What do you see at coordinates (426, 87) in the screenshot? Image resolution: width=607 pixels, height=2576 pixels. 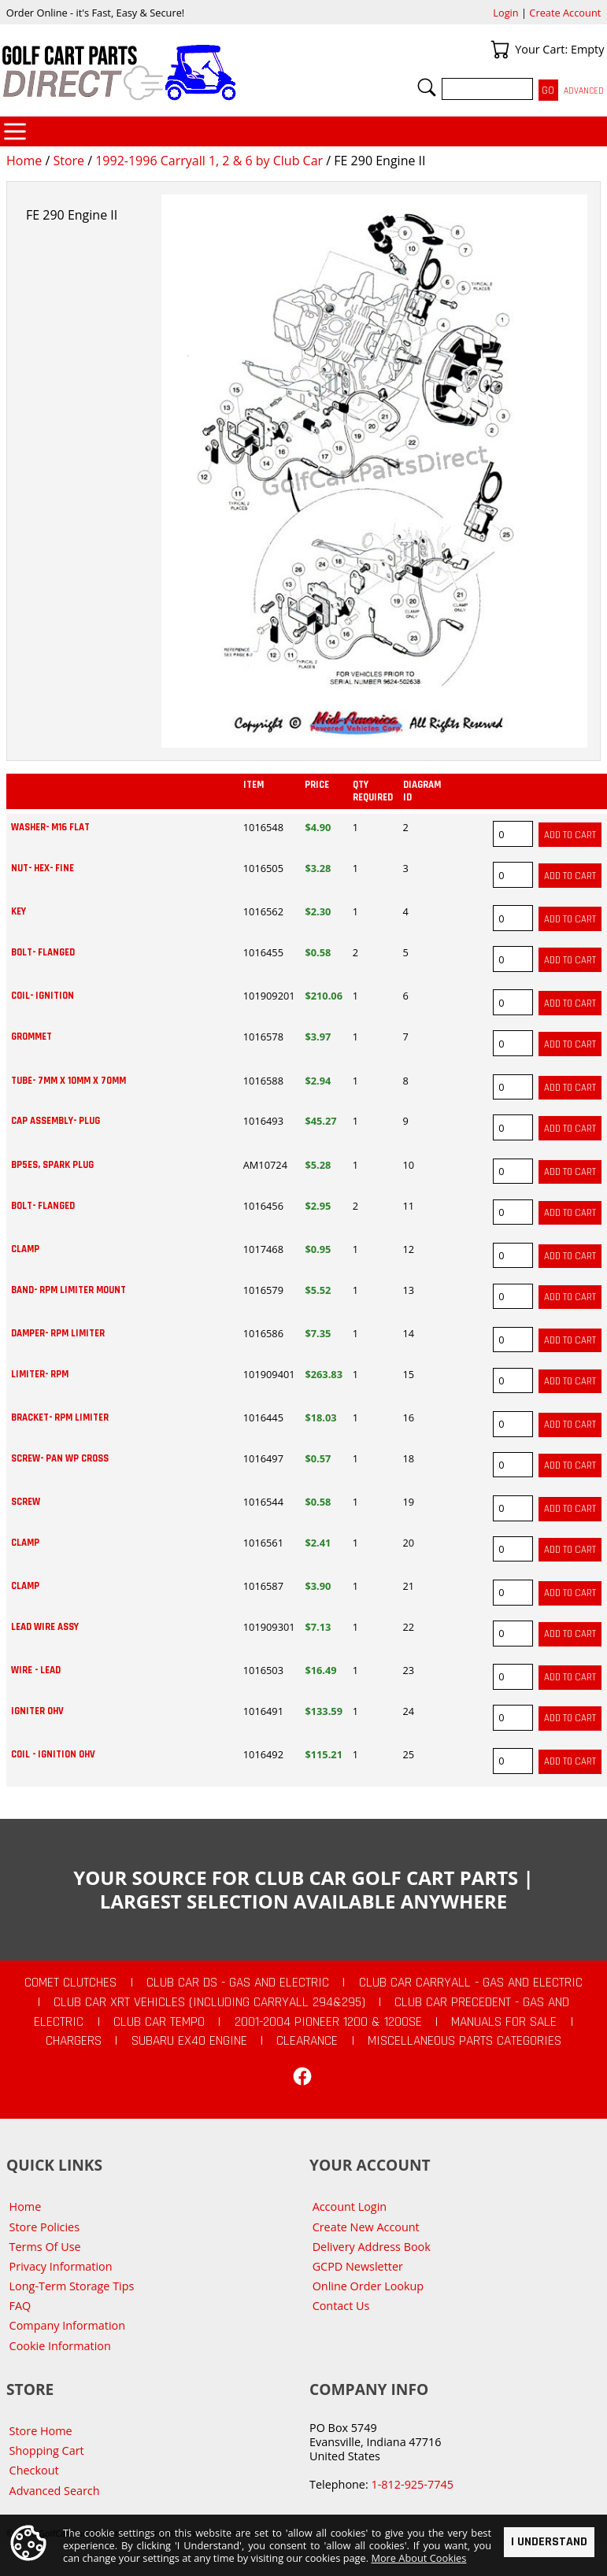 I see `Search` at bounding box center [426, 87].